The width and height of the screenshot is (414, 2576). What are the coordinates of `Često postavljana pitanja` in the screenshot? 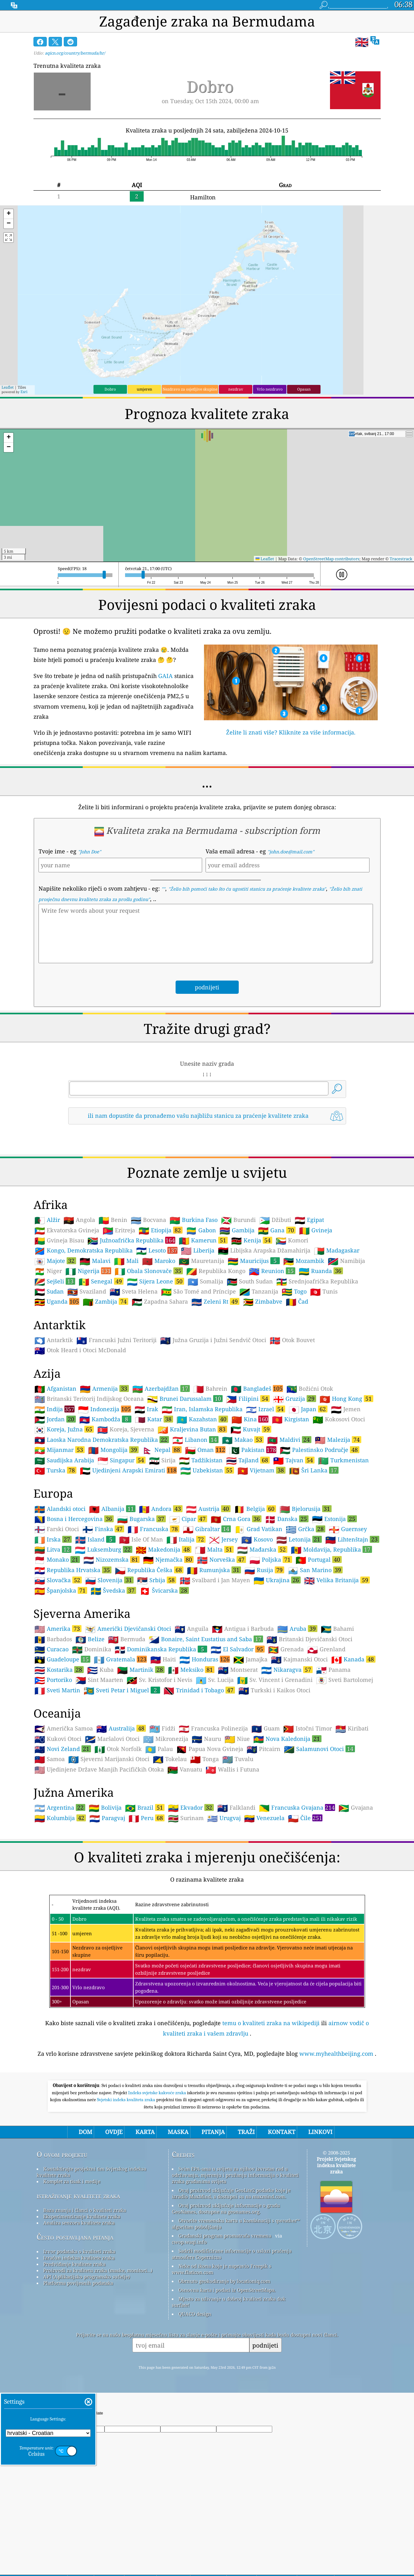 It's located at (75, 2237).